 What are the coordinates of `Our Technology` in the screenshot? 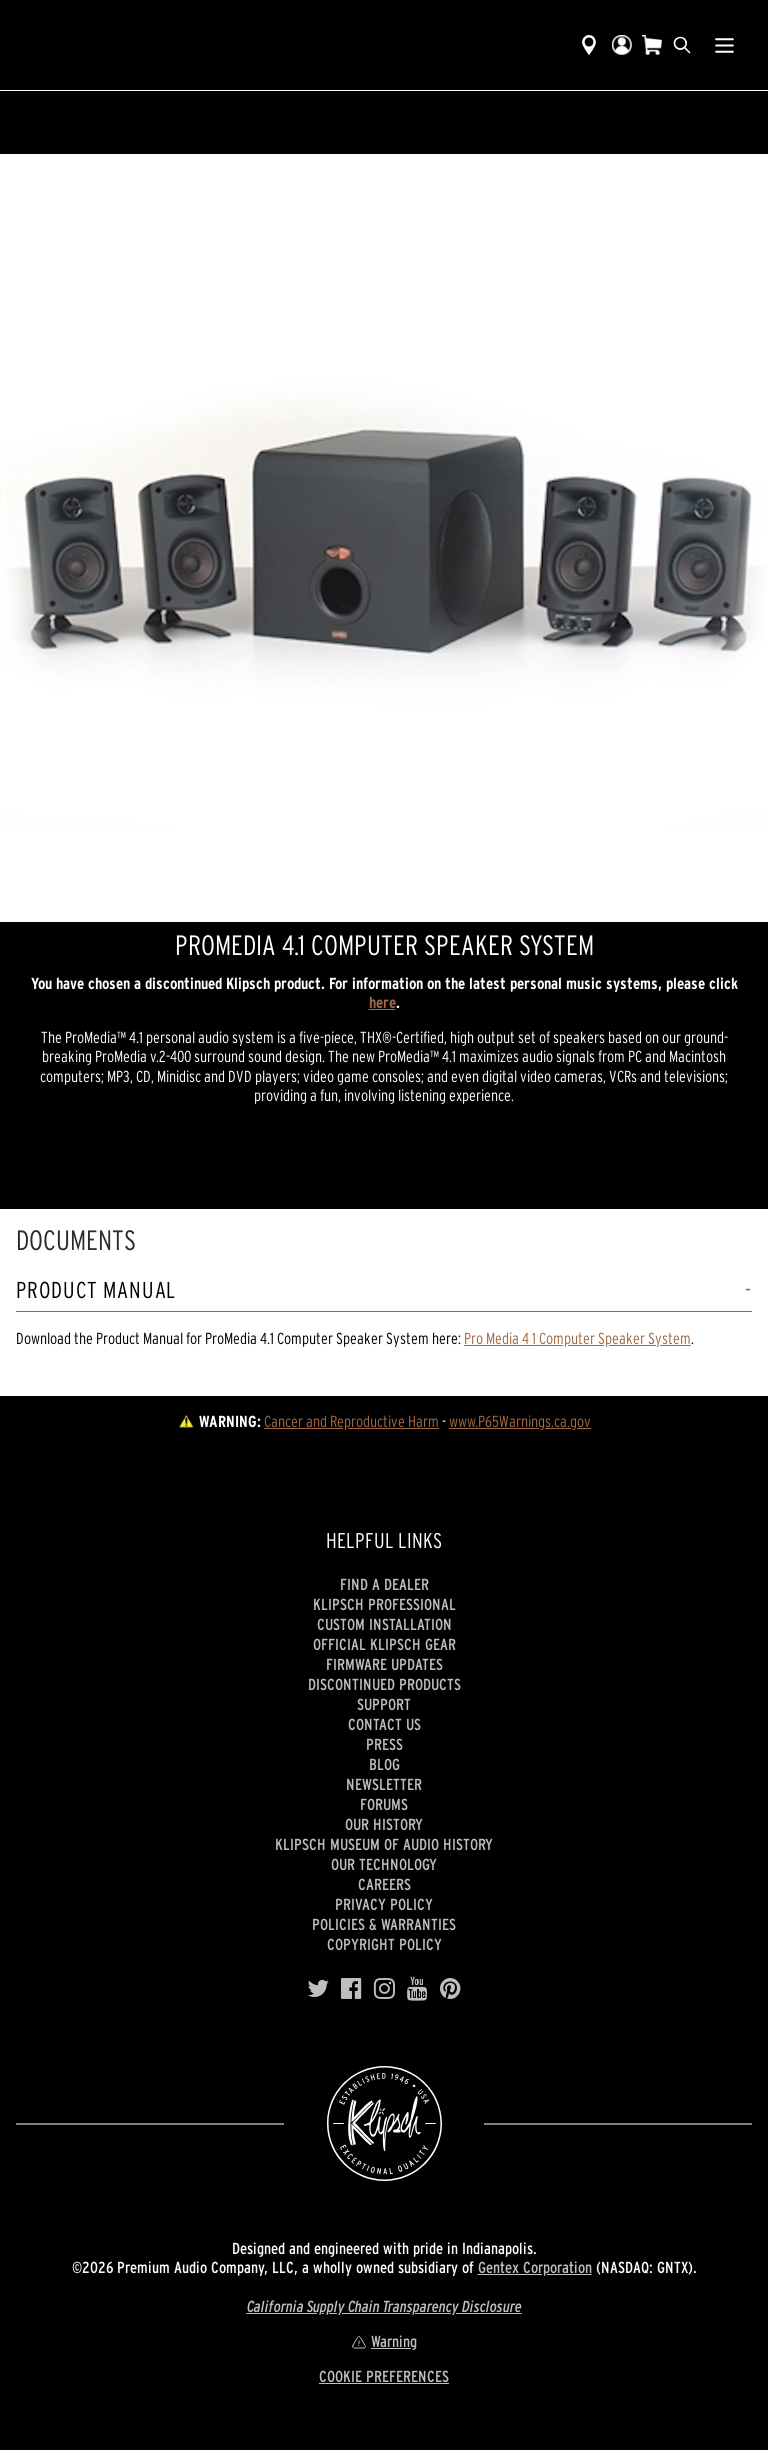 It's located at (384, 1864).